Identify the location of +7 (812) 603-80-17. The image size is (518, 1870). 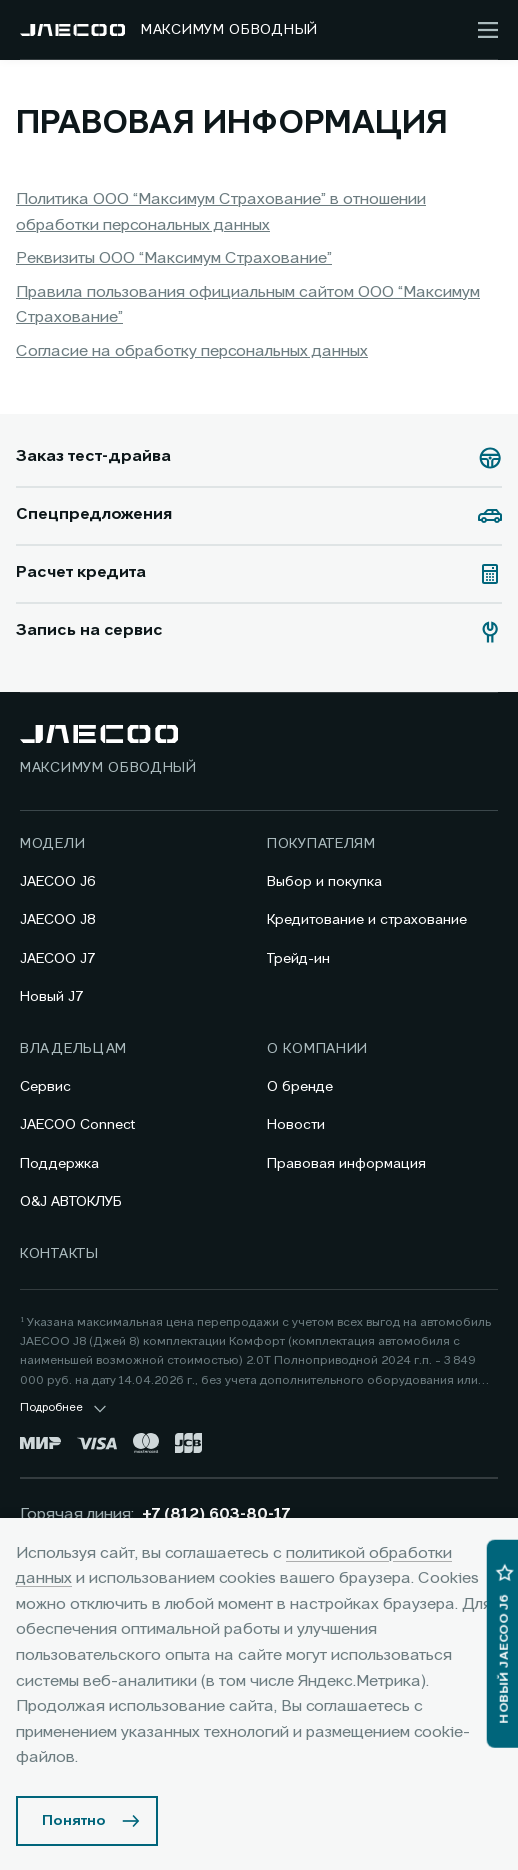
(216, 1515).